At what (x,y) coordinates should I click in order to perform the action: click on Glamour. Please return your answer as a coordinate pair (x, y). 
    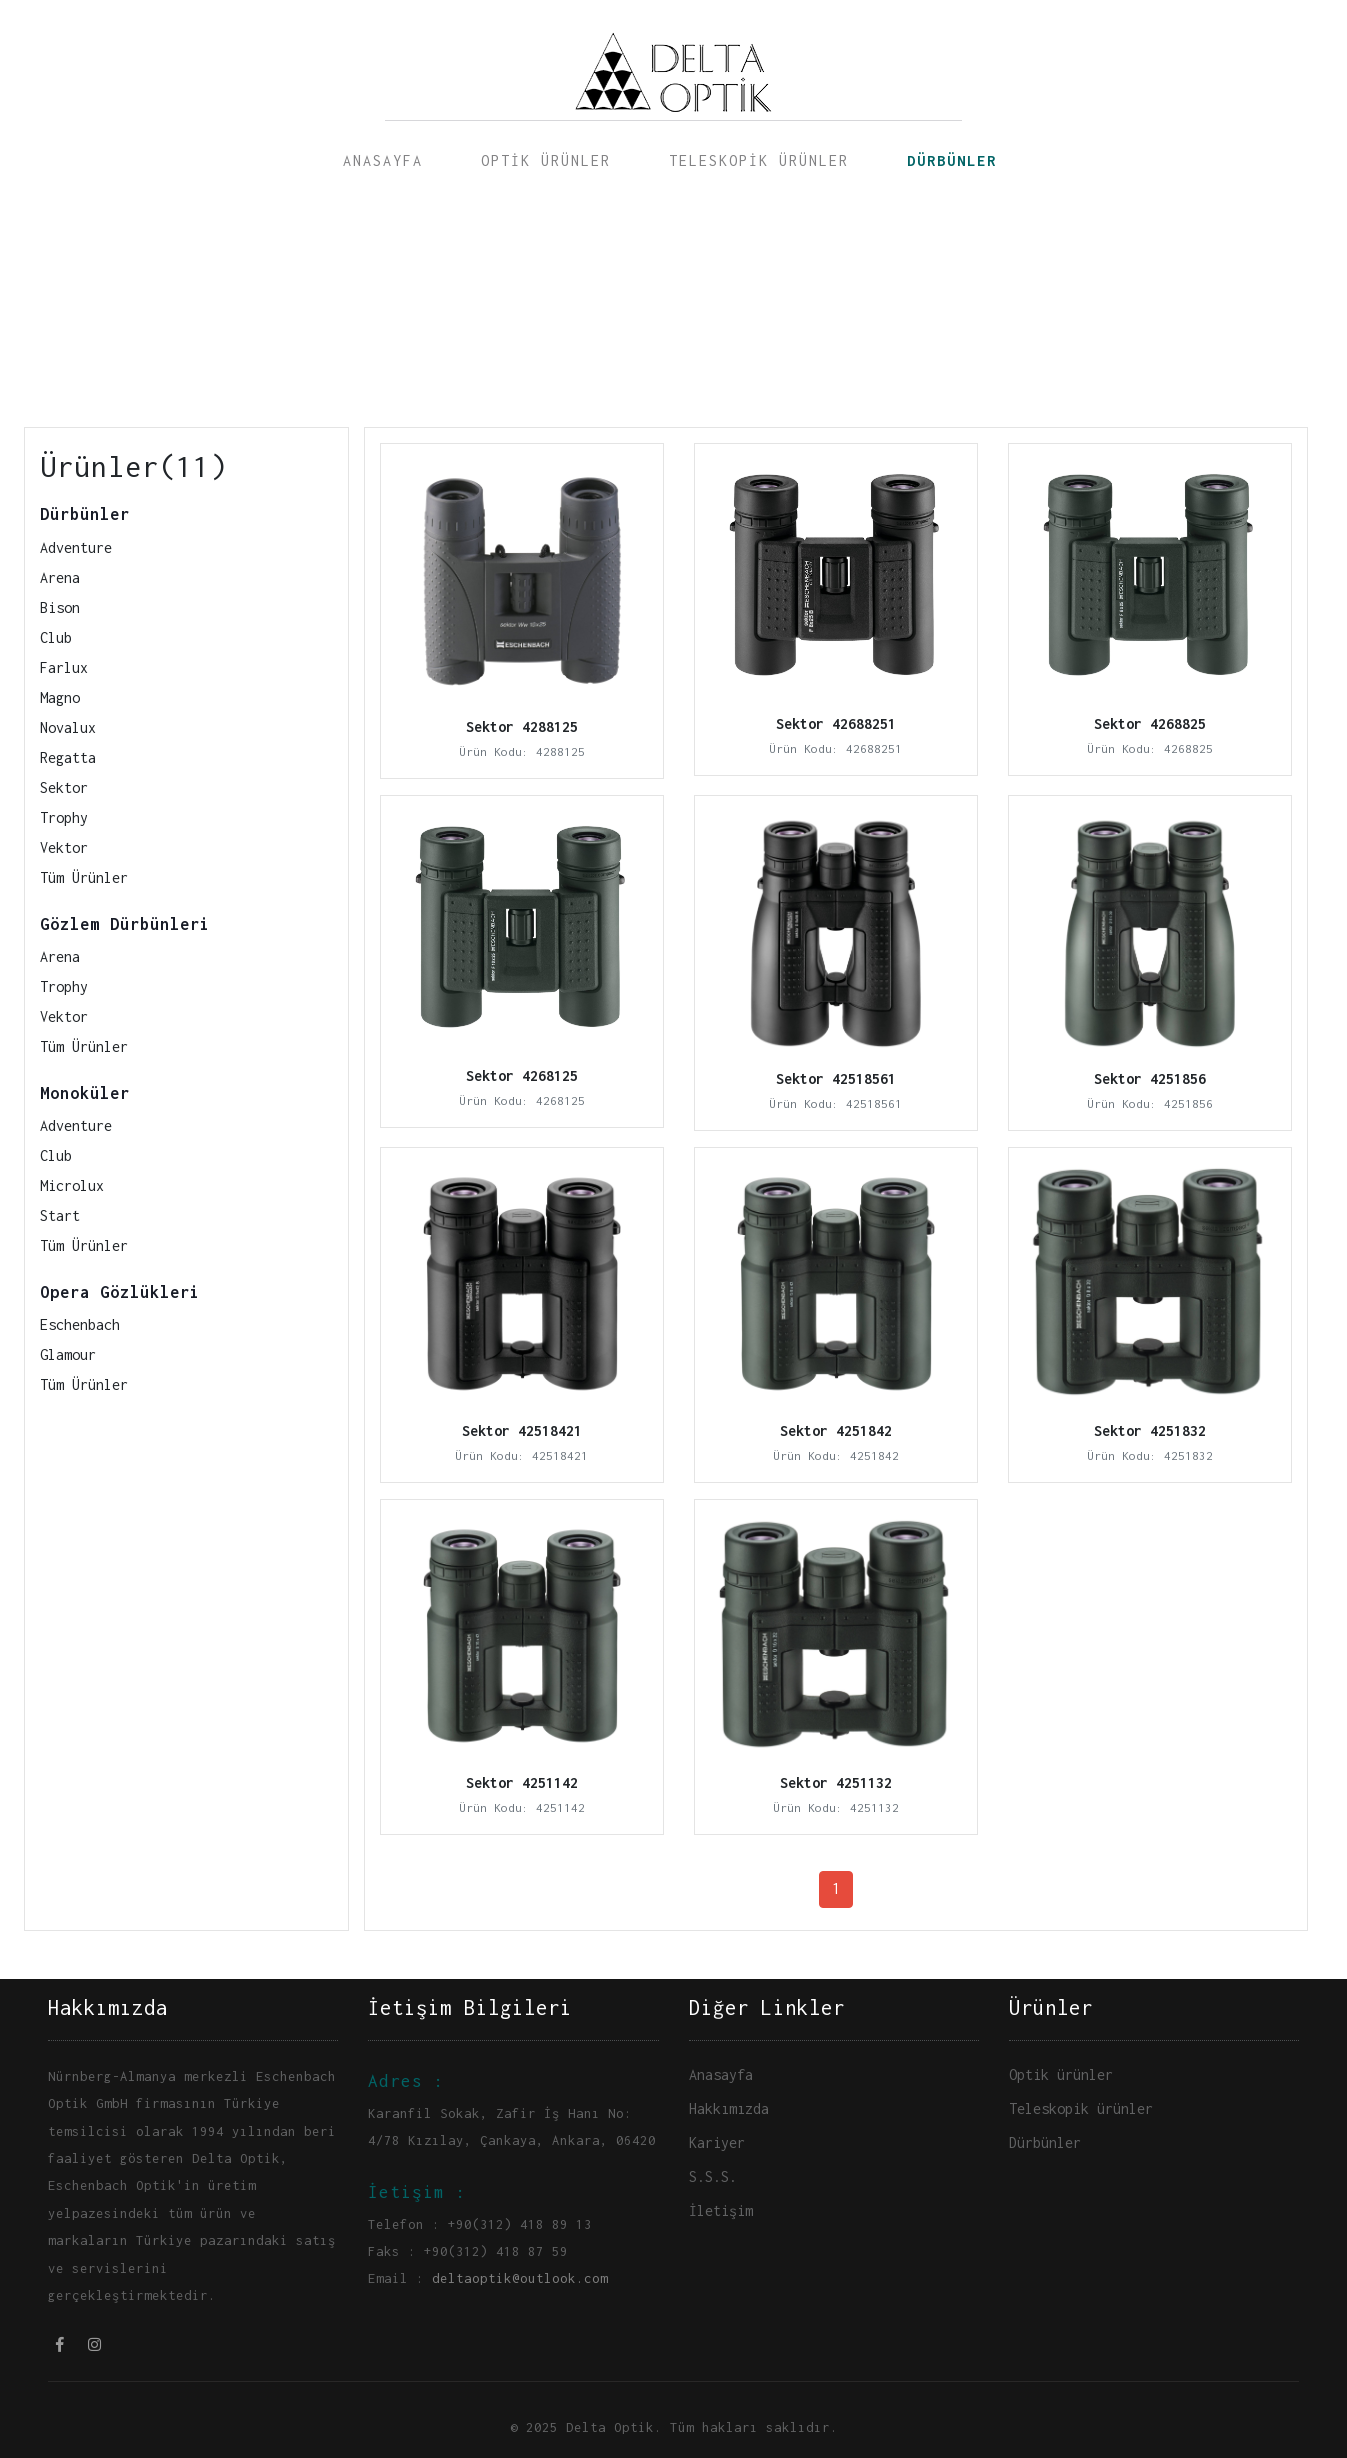
    Looking at the image, I should click on (68, 1354).